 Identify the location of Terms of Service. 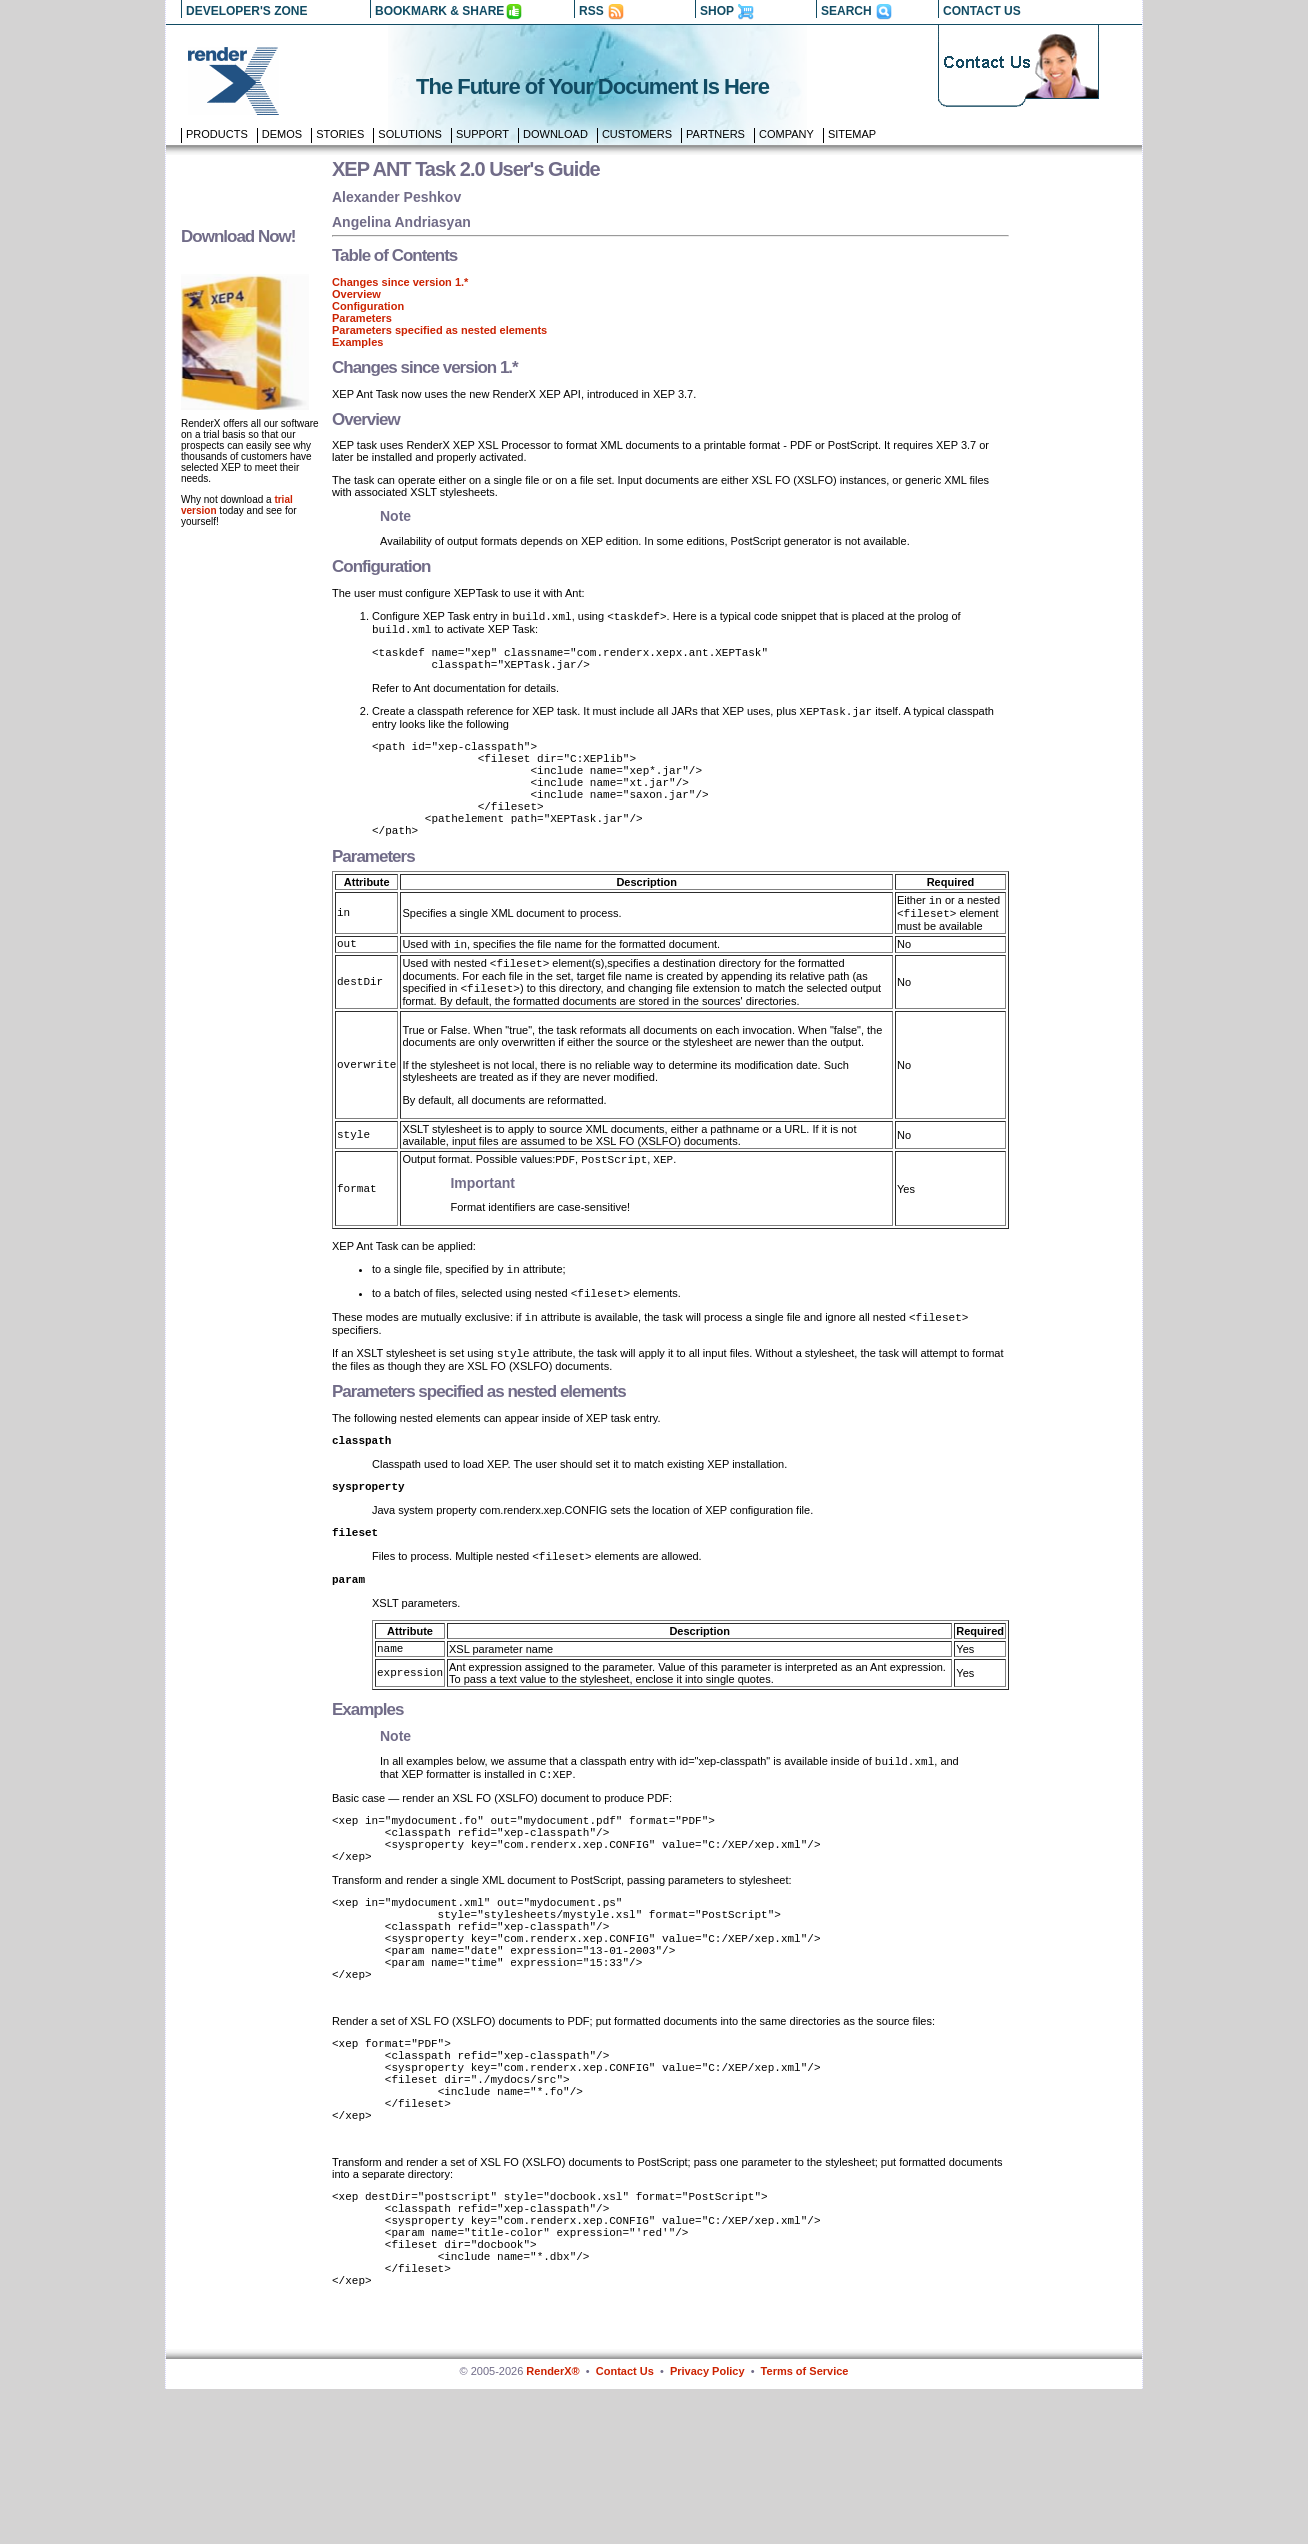
(805, 2526).